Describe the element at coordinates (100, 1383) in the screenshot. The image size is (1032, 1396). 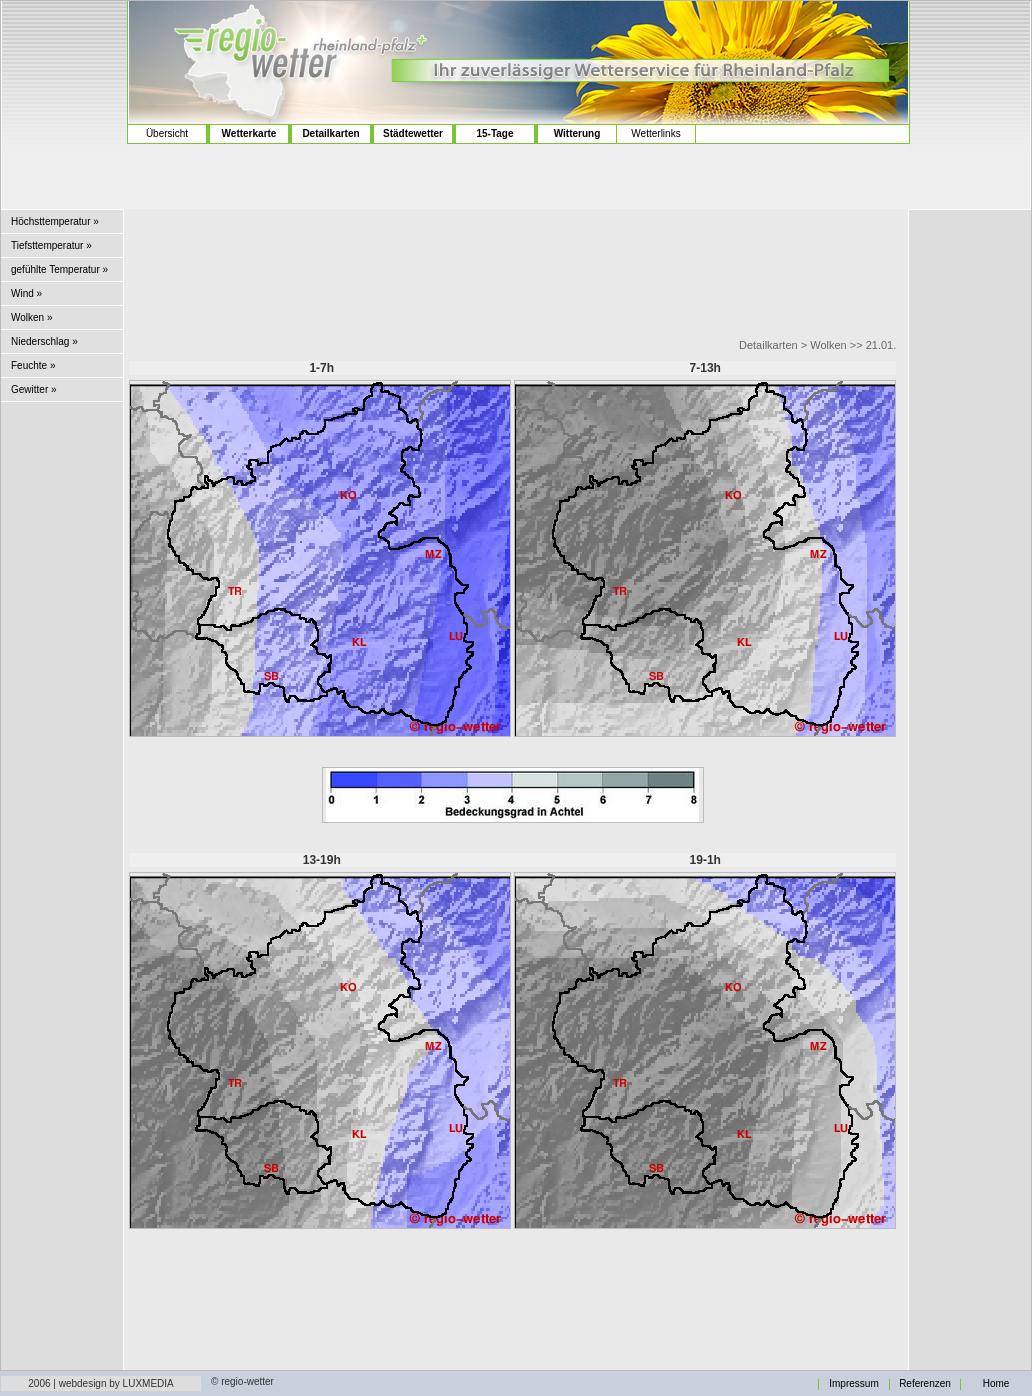
I see `2006 | webdesign by LUXMEDIA` at that location.